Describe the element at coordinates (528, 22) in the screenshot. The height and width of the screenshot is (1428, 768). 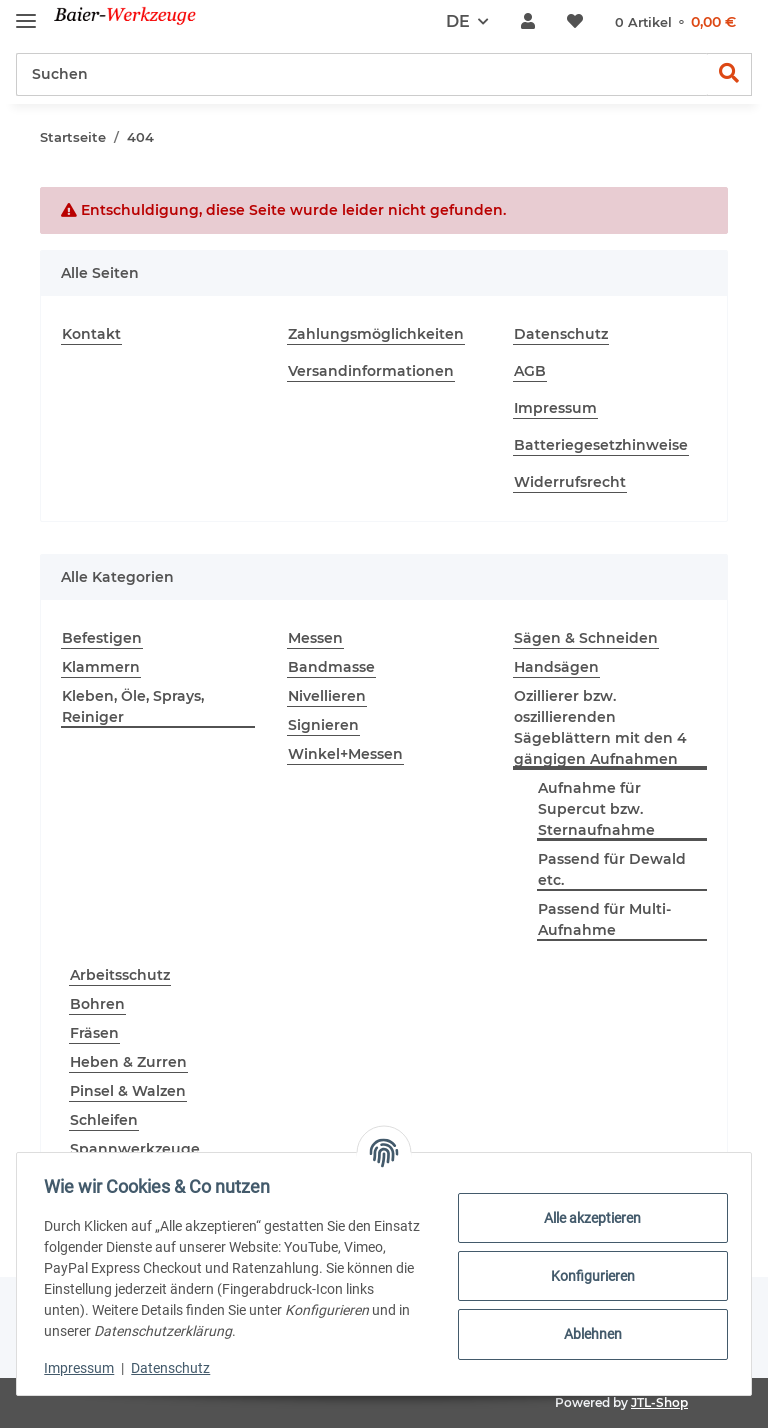
I see `[button]` at that location.